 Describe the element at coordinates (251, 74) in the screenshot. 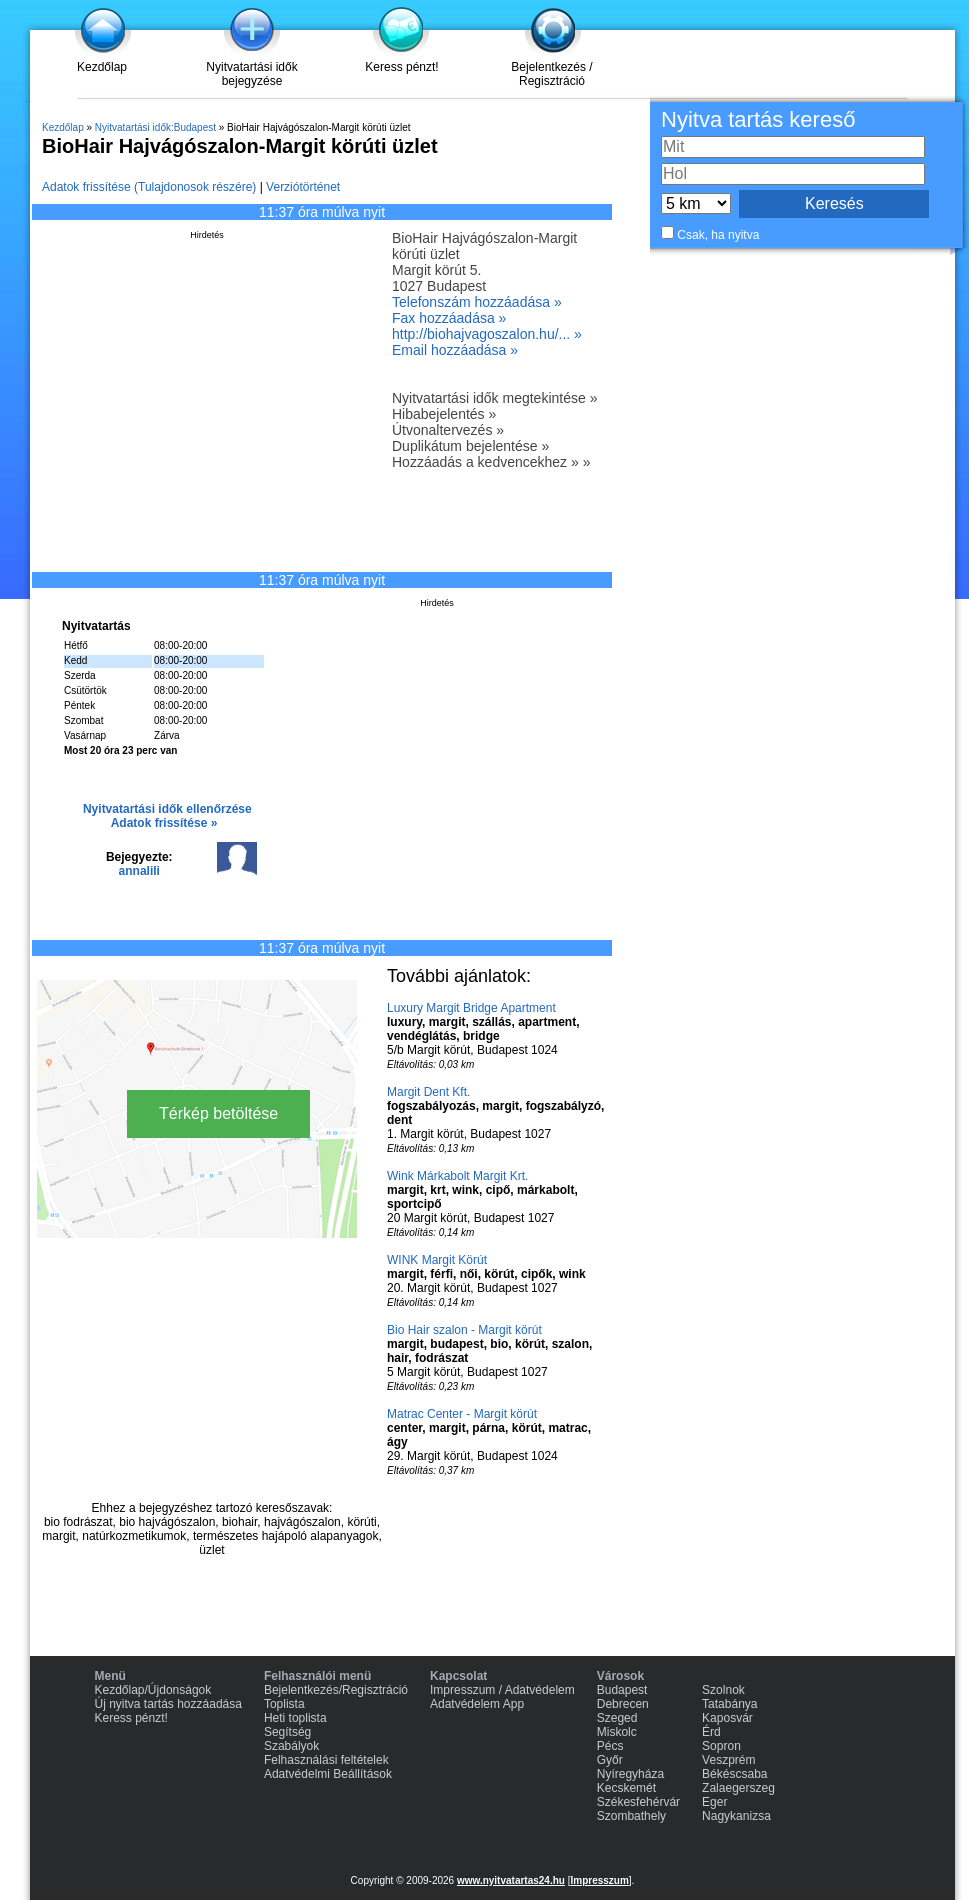

I see `Nyitvatartási idők bejegyzése` at that location.